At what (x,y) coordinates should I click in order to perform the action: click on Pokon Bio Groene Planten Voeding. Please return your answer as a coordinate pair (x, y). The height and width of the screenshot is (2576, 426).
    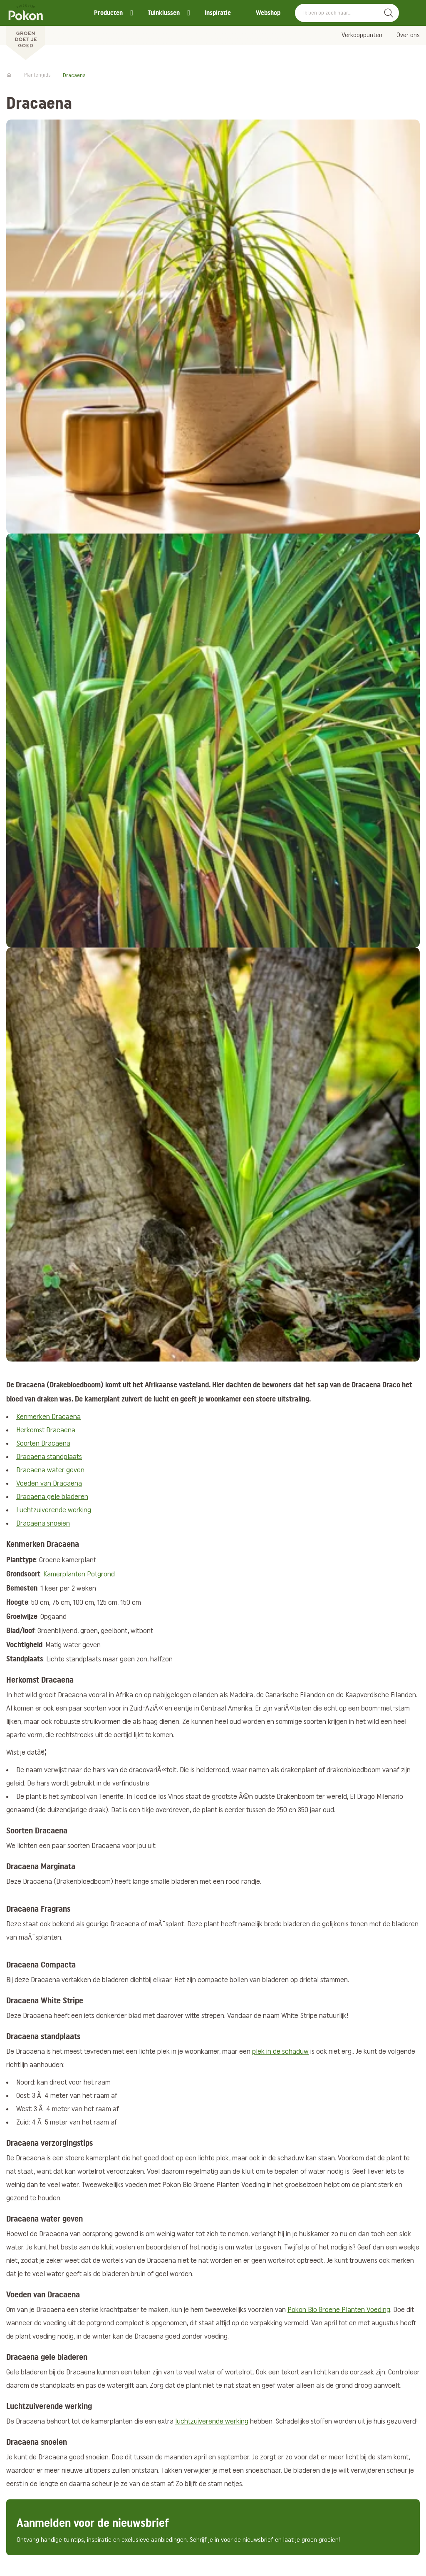
    Looking at the image, I should click on (338, 2310).